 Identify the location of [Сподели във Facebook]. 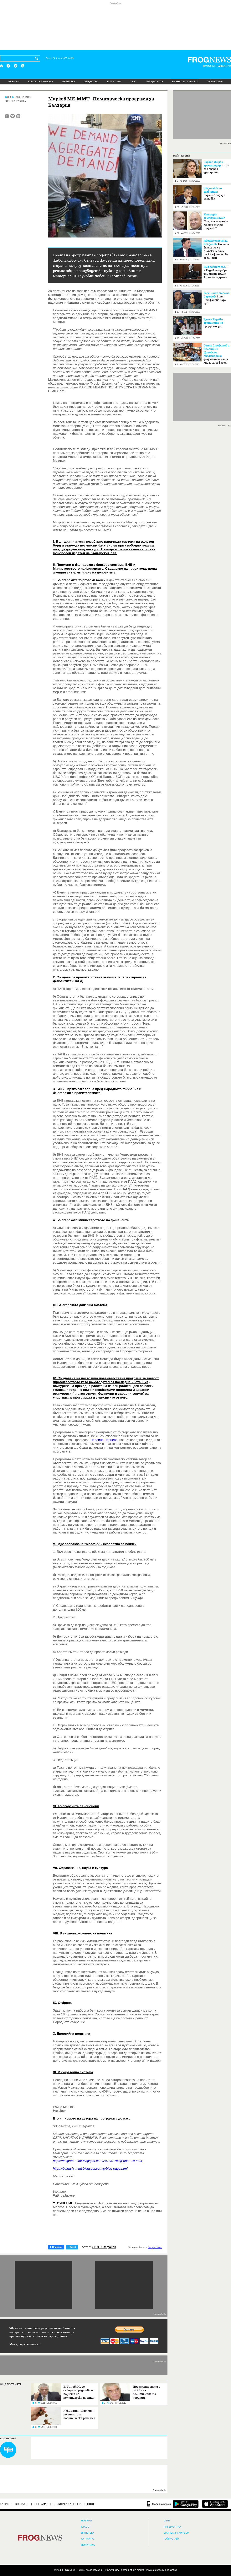
(7, 116).